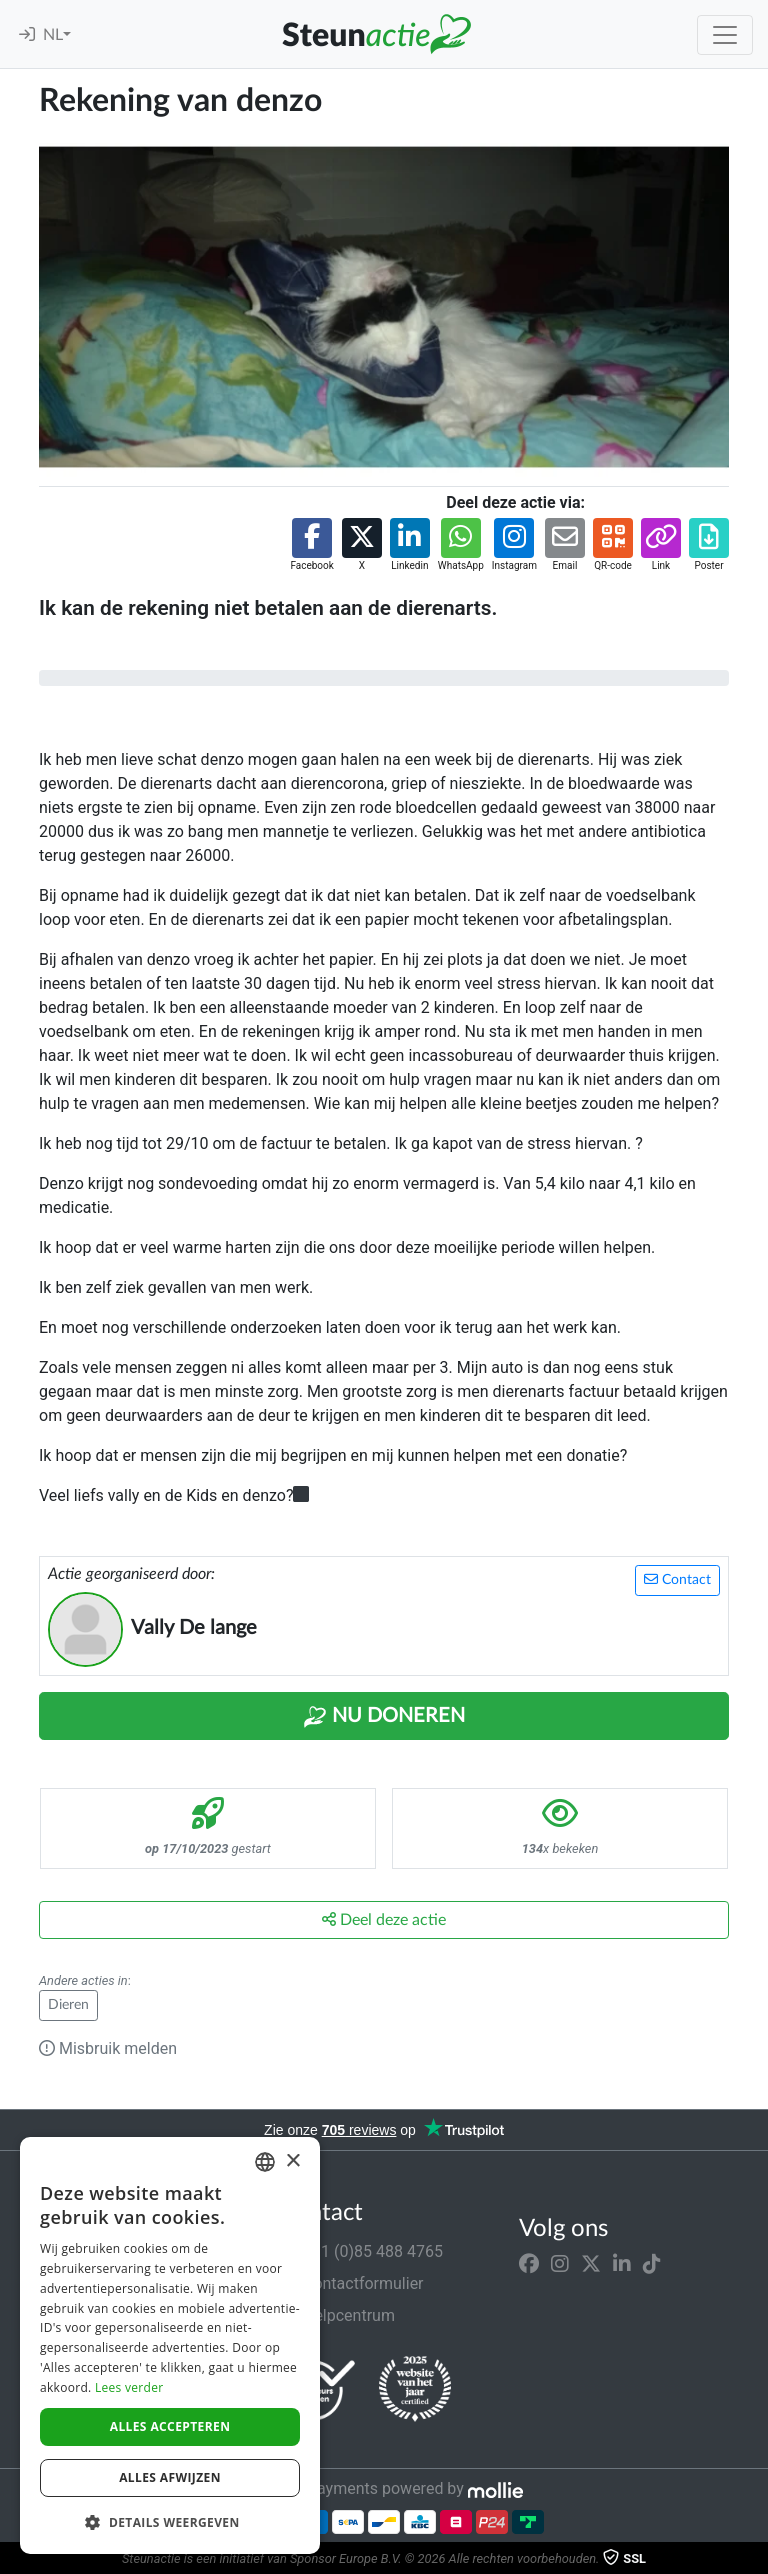  I want to click on × [button], so click(292, 2161).